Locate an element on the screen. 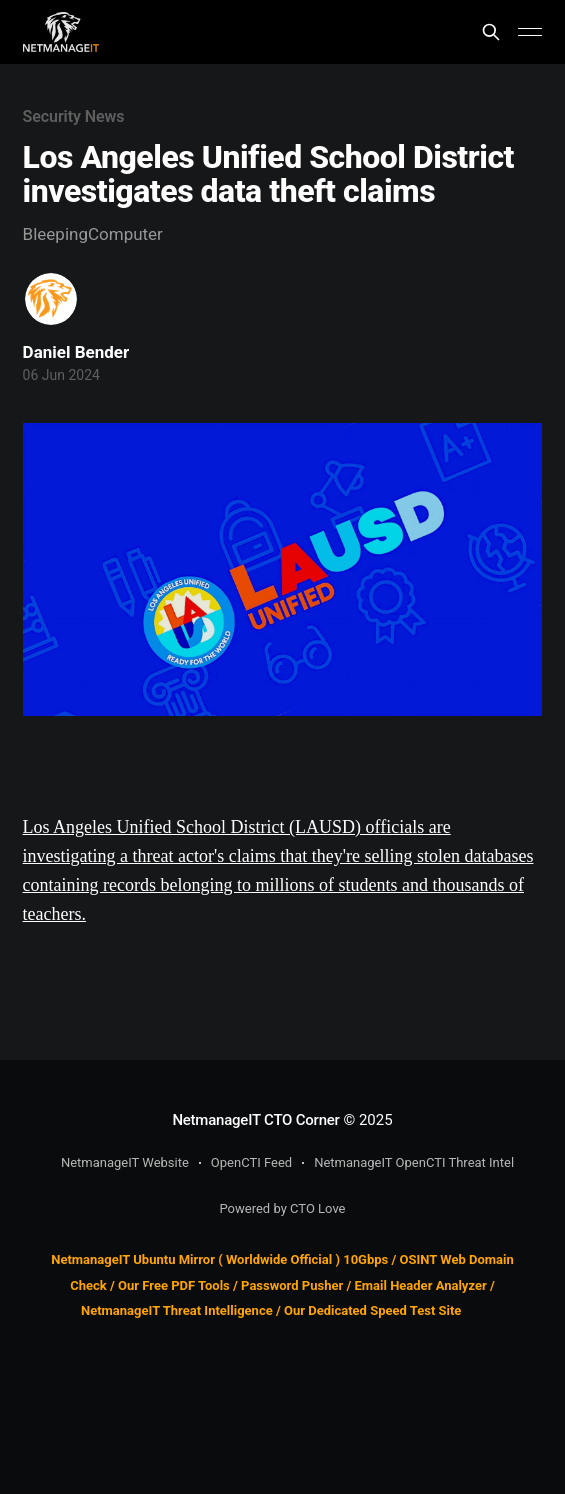 The width and height of the screenshot is (565, 1494). Our Free PDF Tools is located at coordinates (174, 1285).